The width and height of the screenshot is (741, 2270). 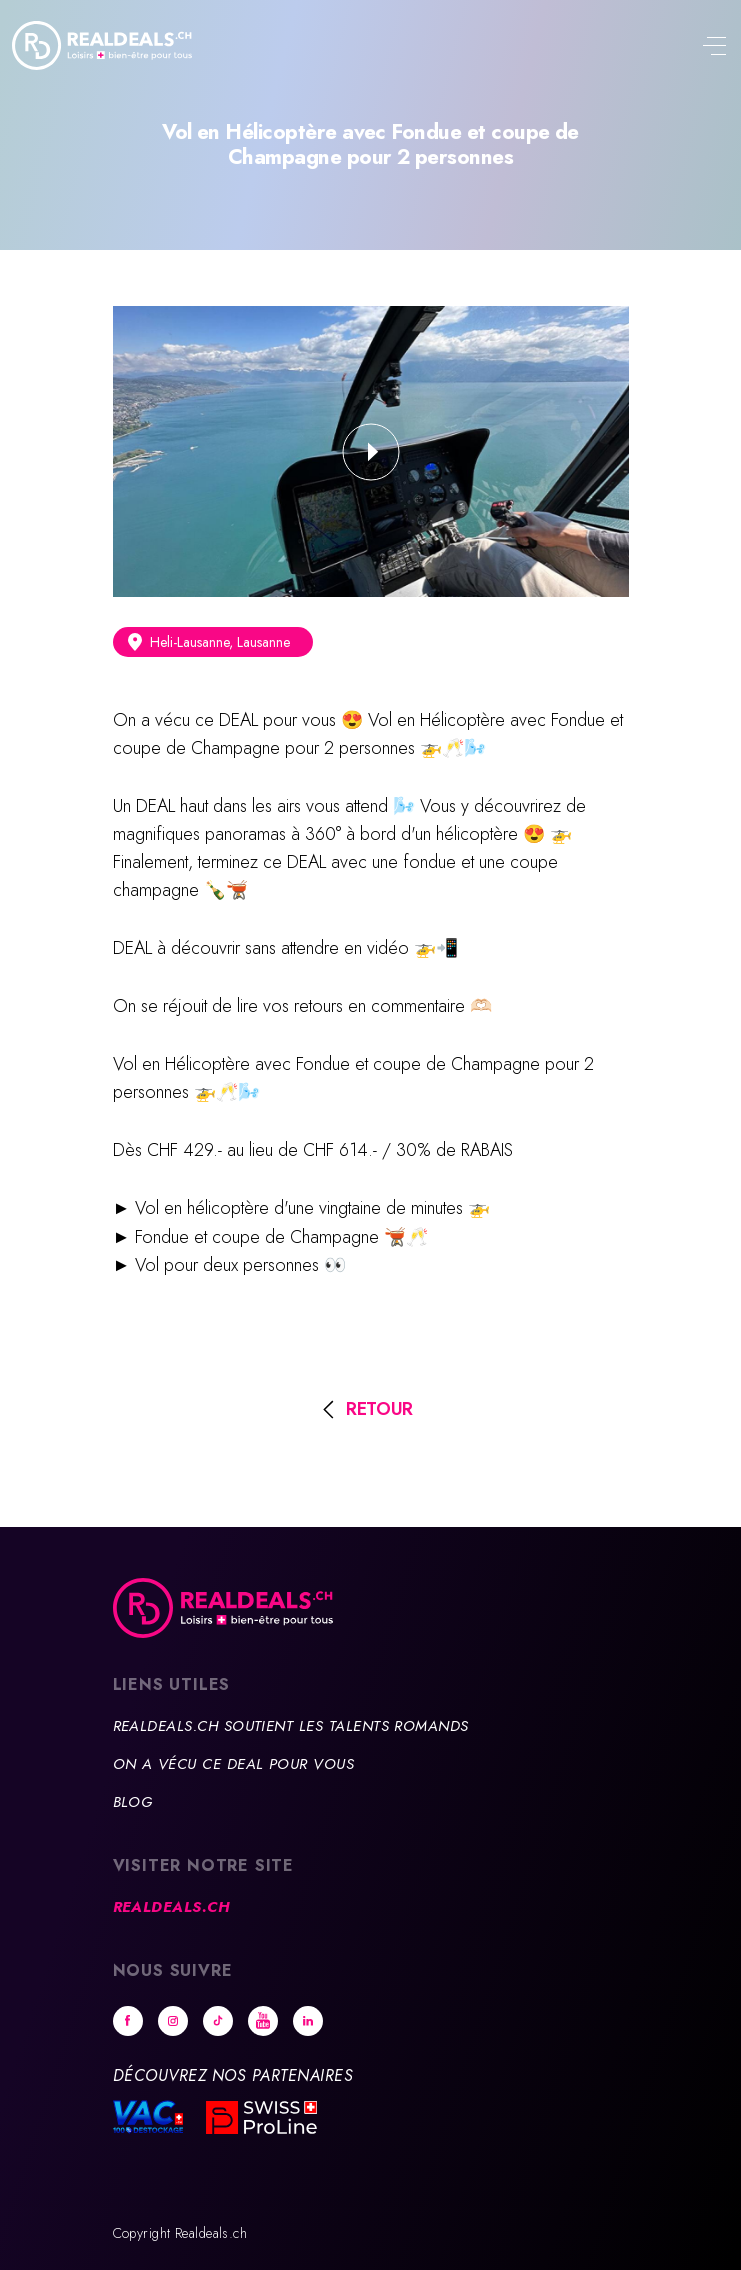 I want to click on [Toggle navigation], so click(x=714, y=48).